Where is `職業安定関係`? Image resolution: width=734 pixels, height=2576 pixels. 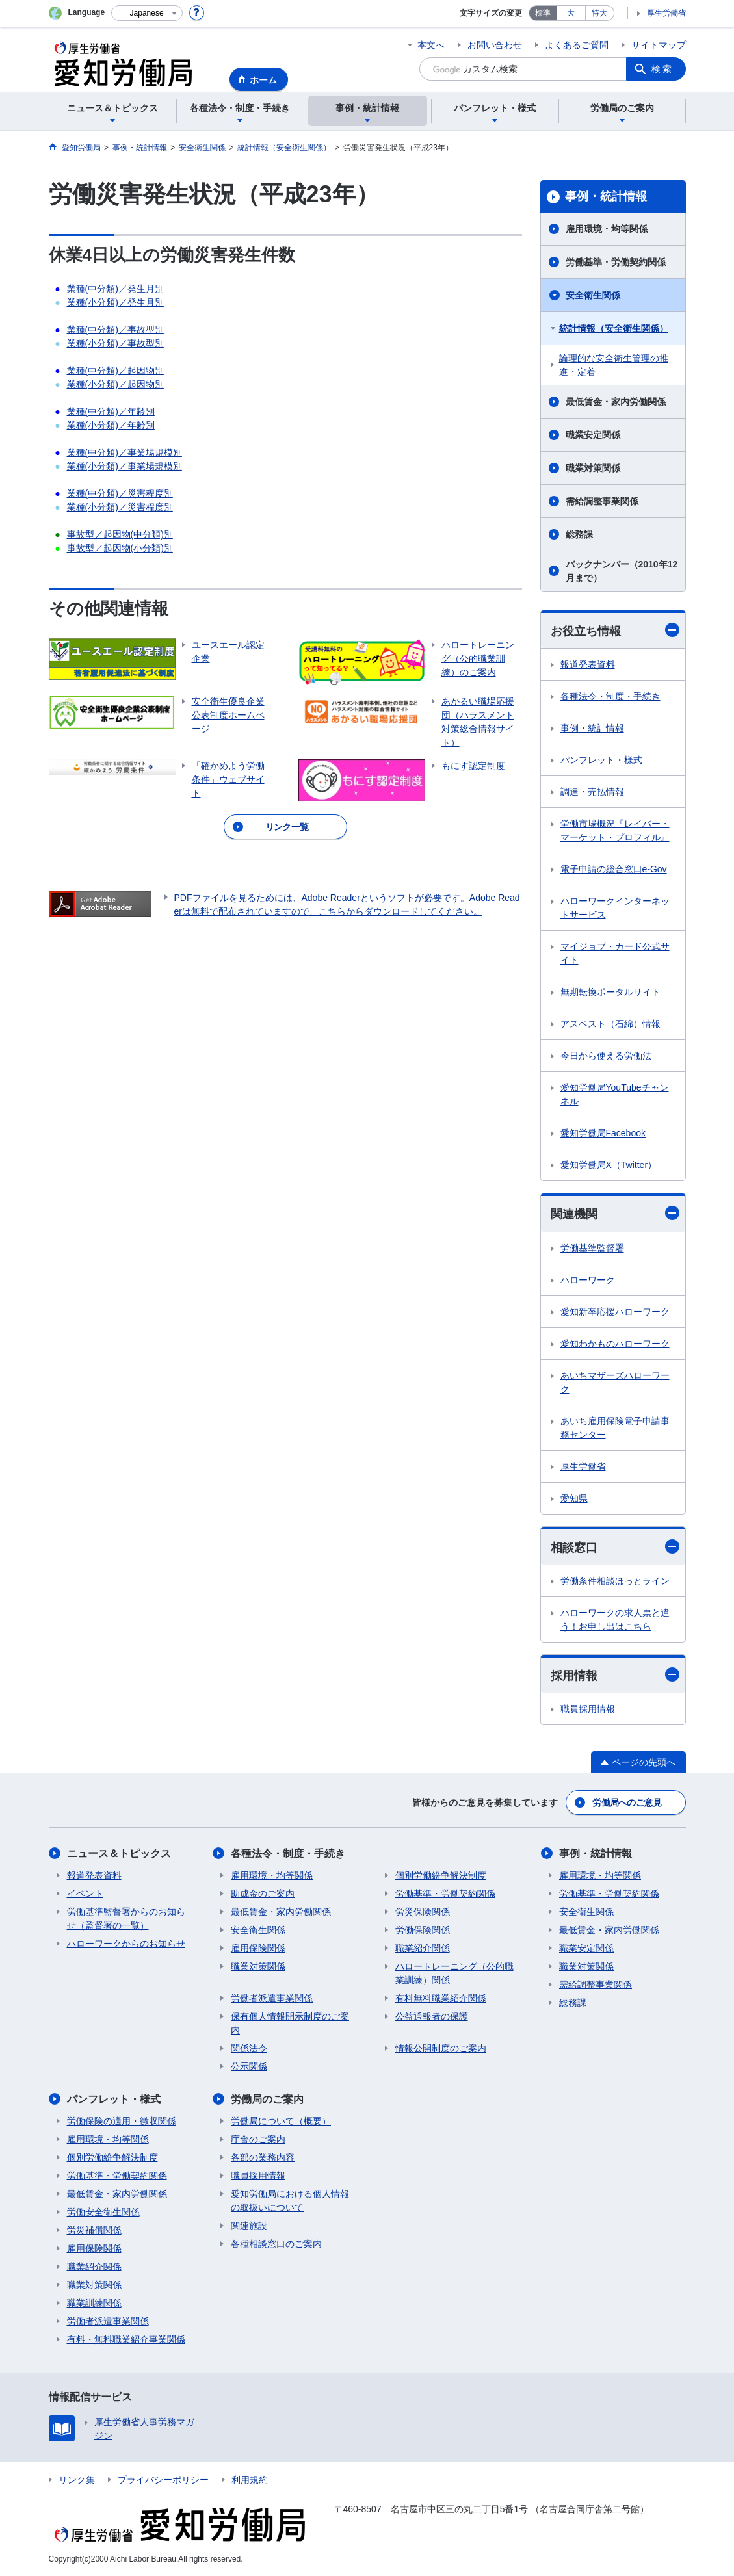 職業安定関係 is located at coordinates (593, 435).